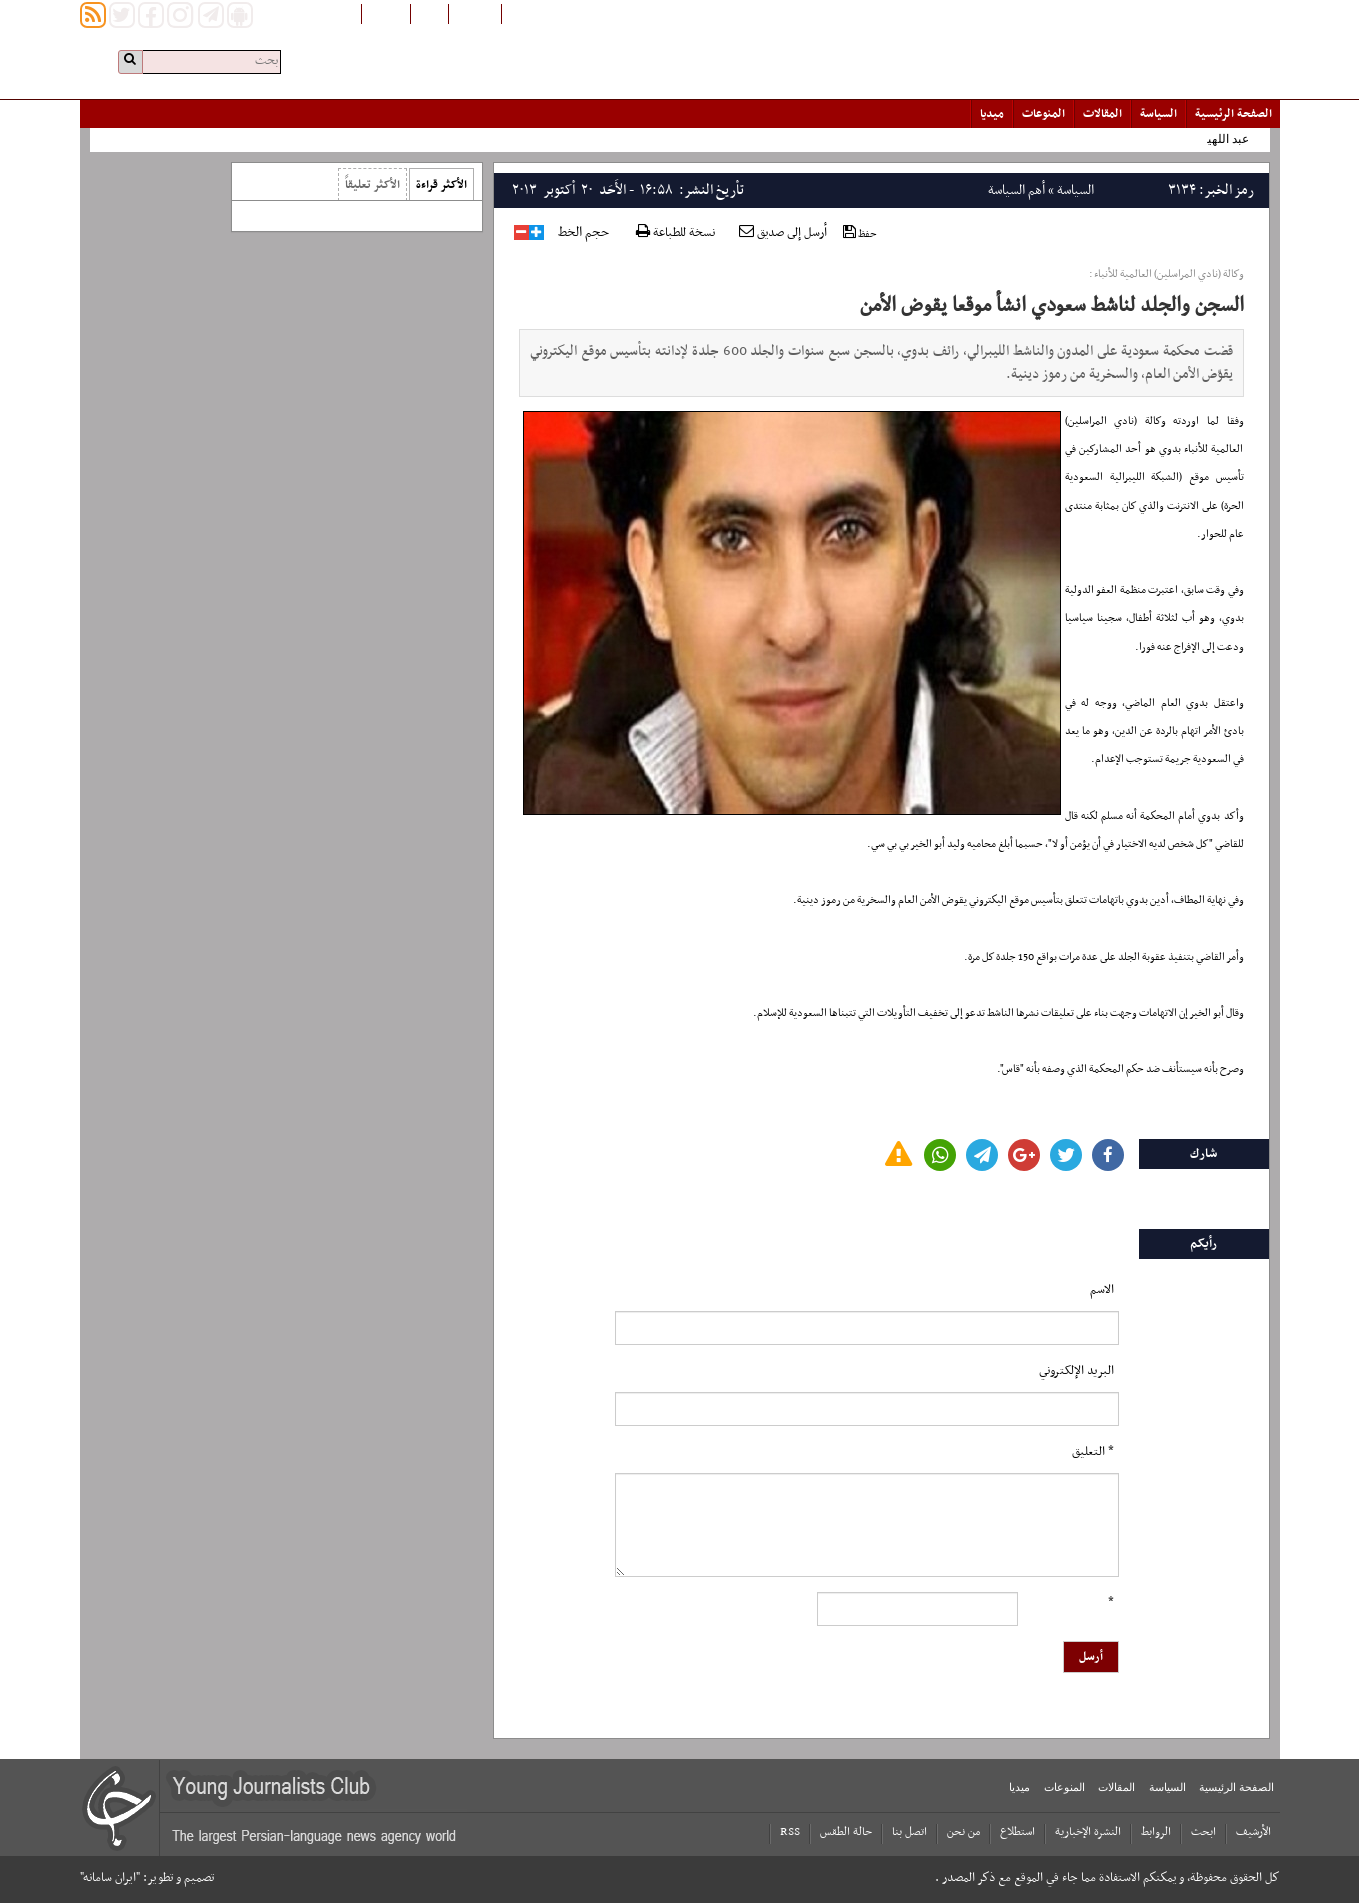 The width and height of the screenshot is (1359, 1903). I want to click on المقالات, so click(1102, 114).